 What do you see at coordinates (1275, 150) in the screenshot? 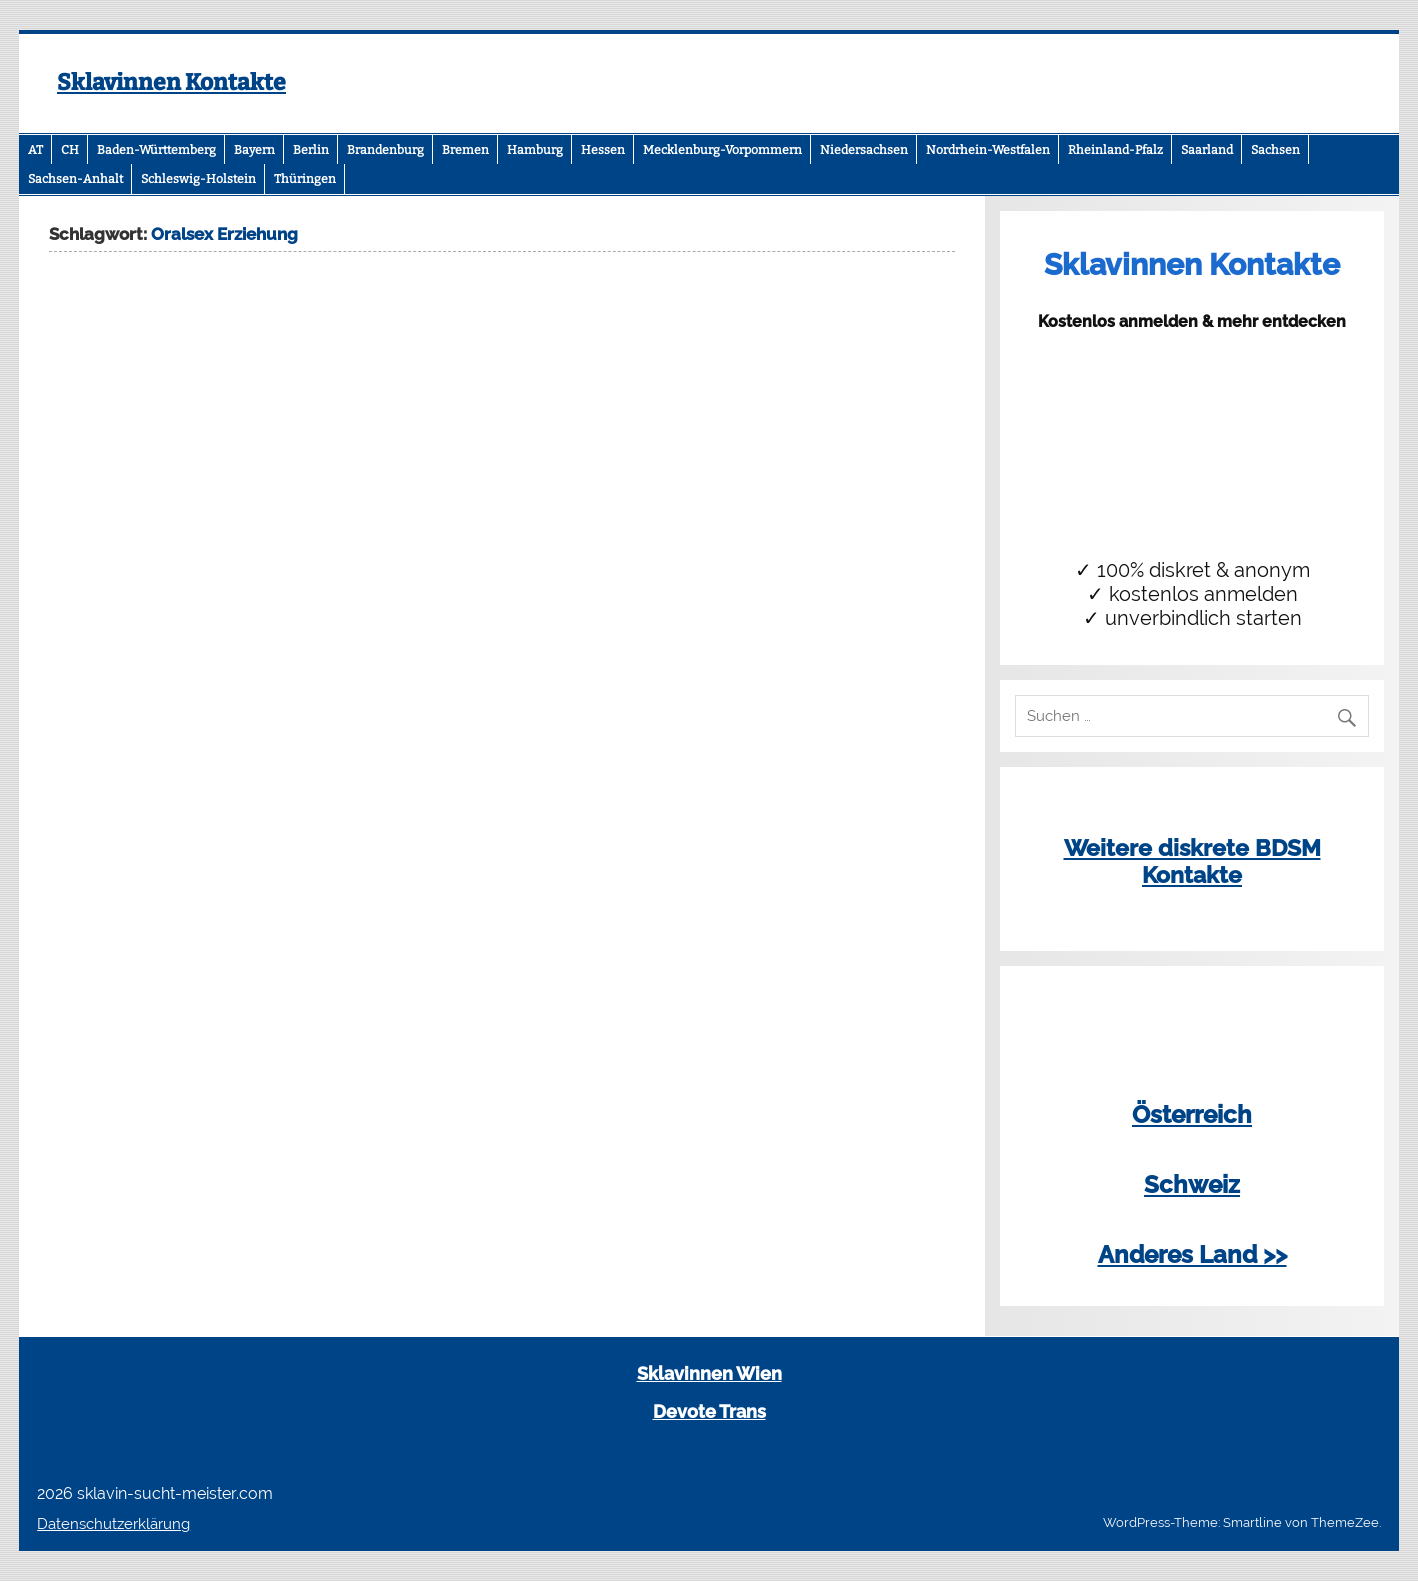
I see `Sachsen` at bounding box center [1275, 150].